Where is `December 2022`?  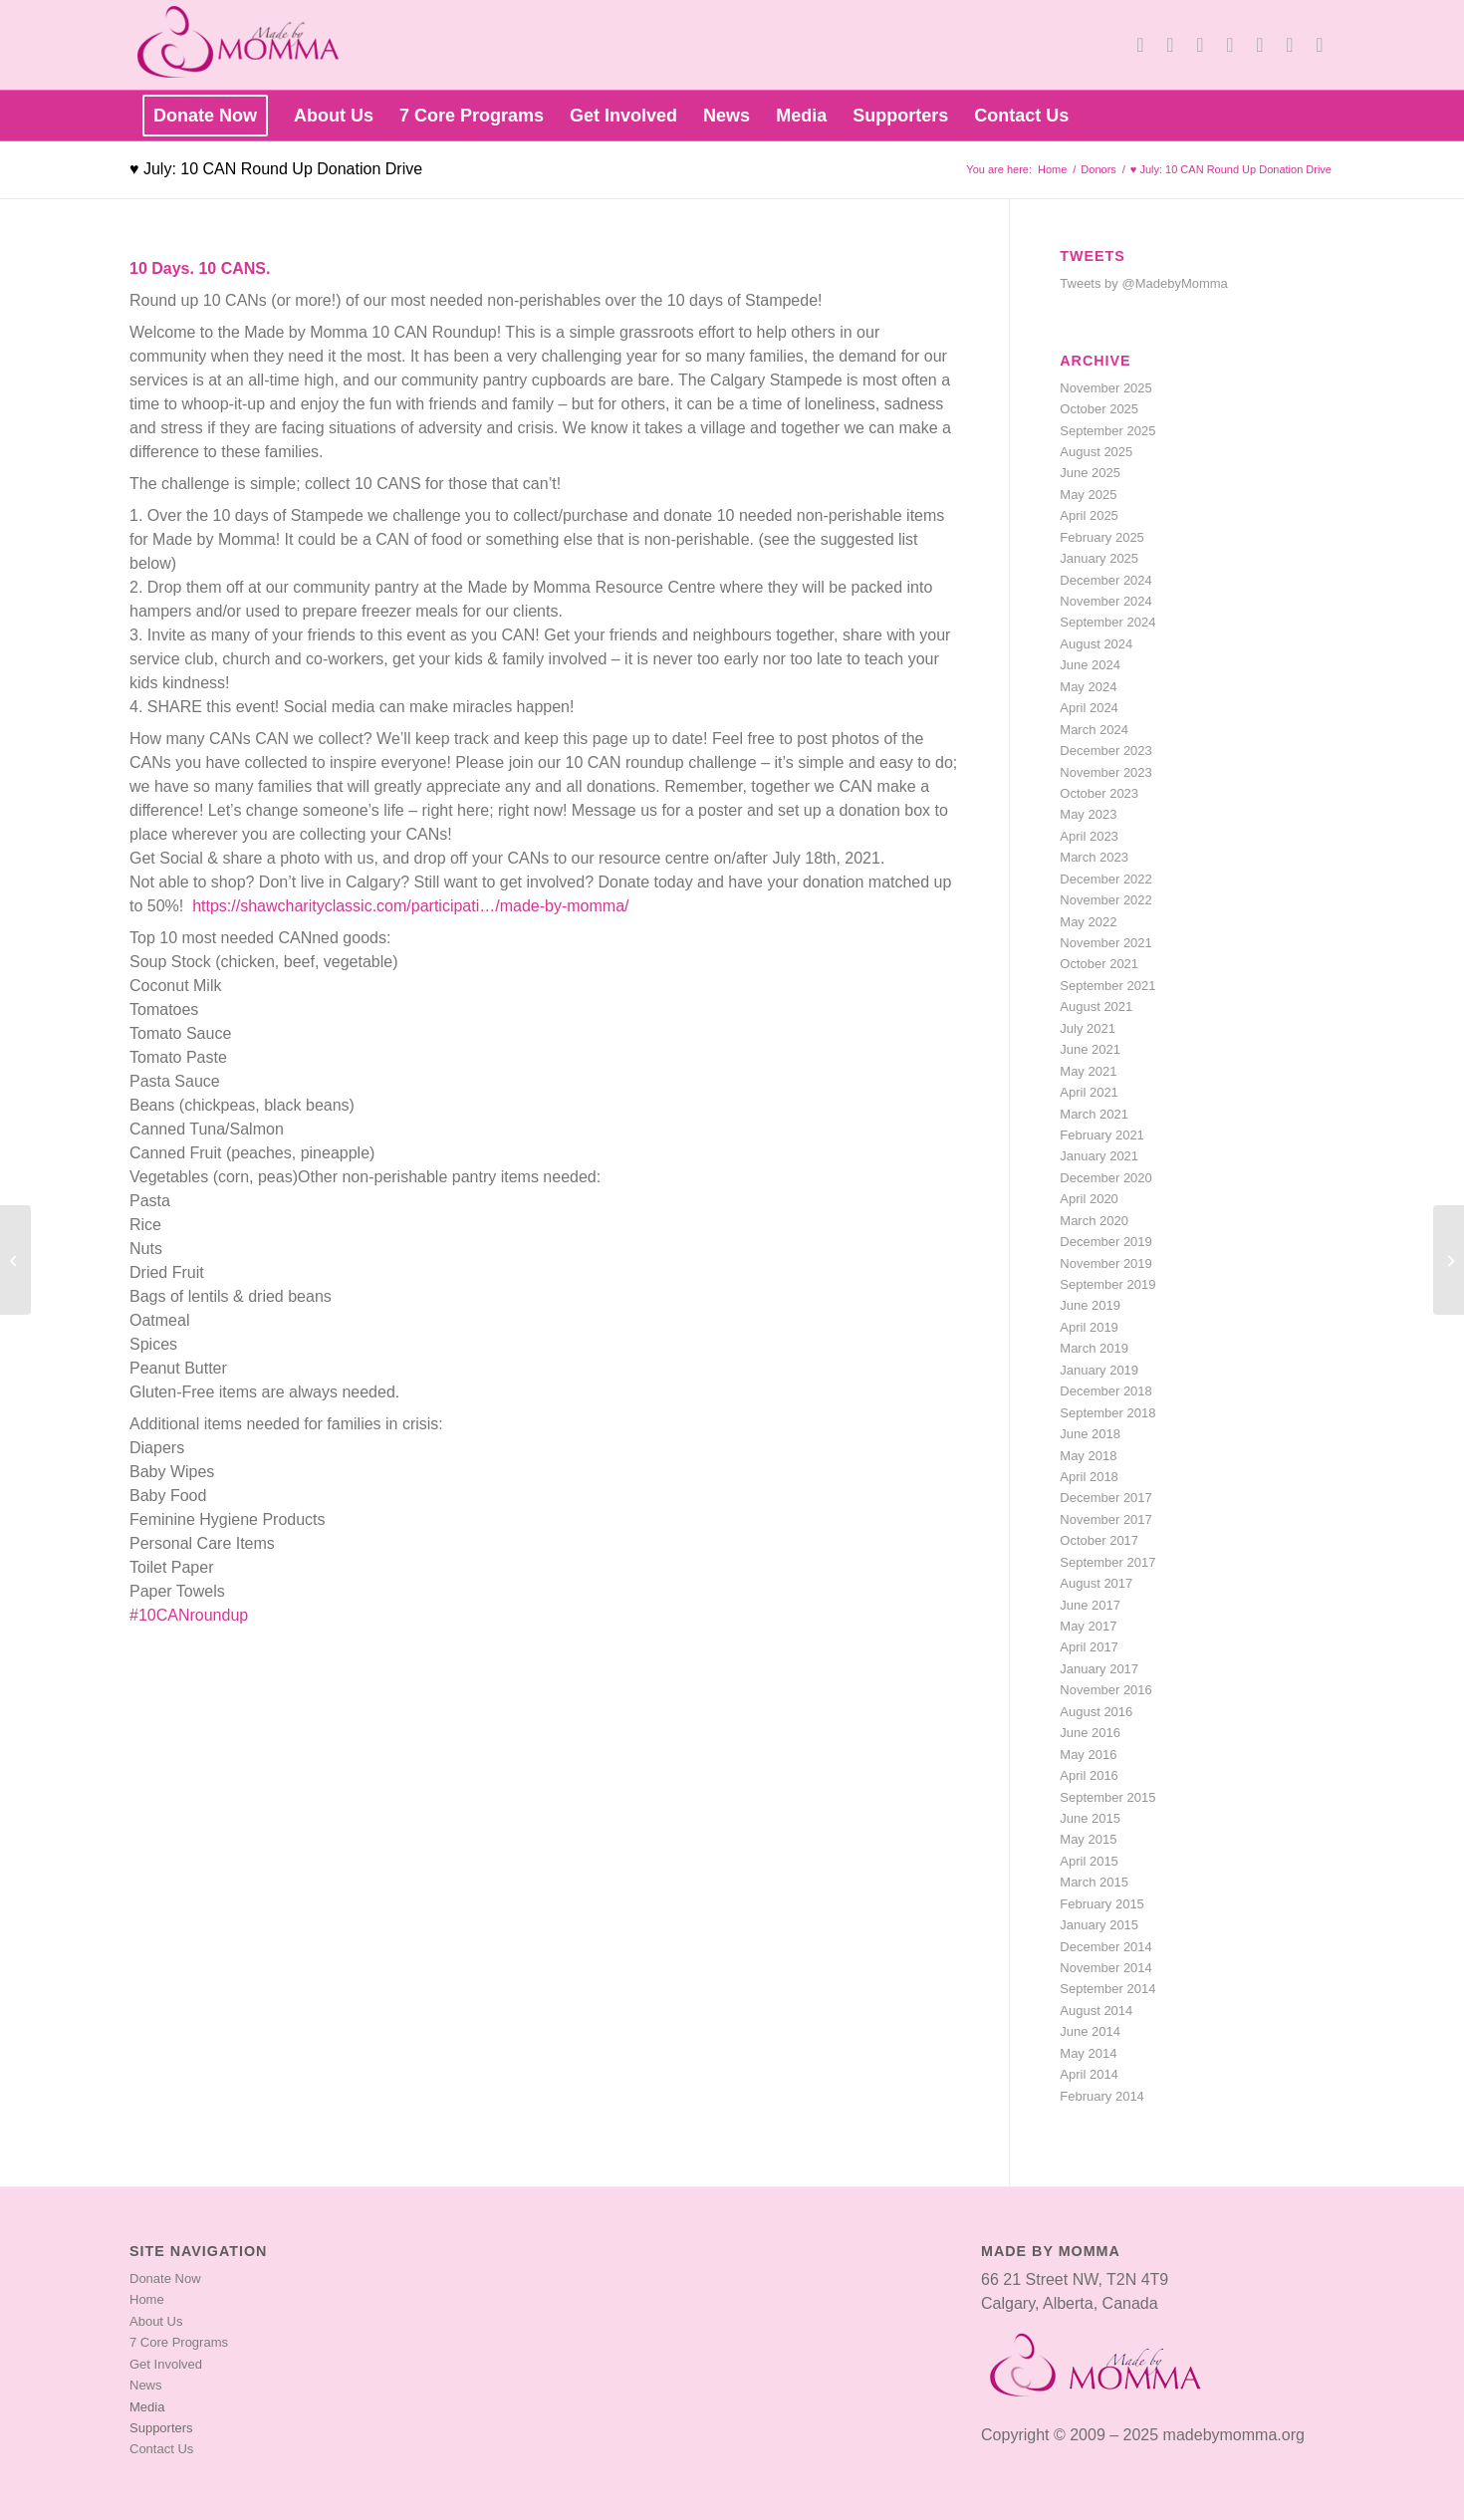 December 2022 is located at coordinates (1106, 879).